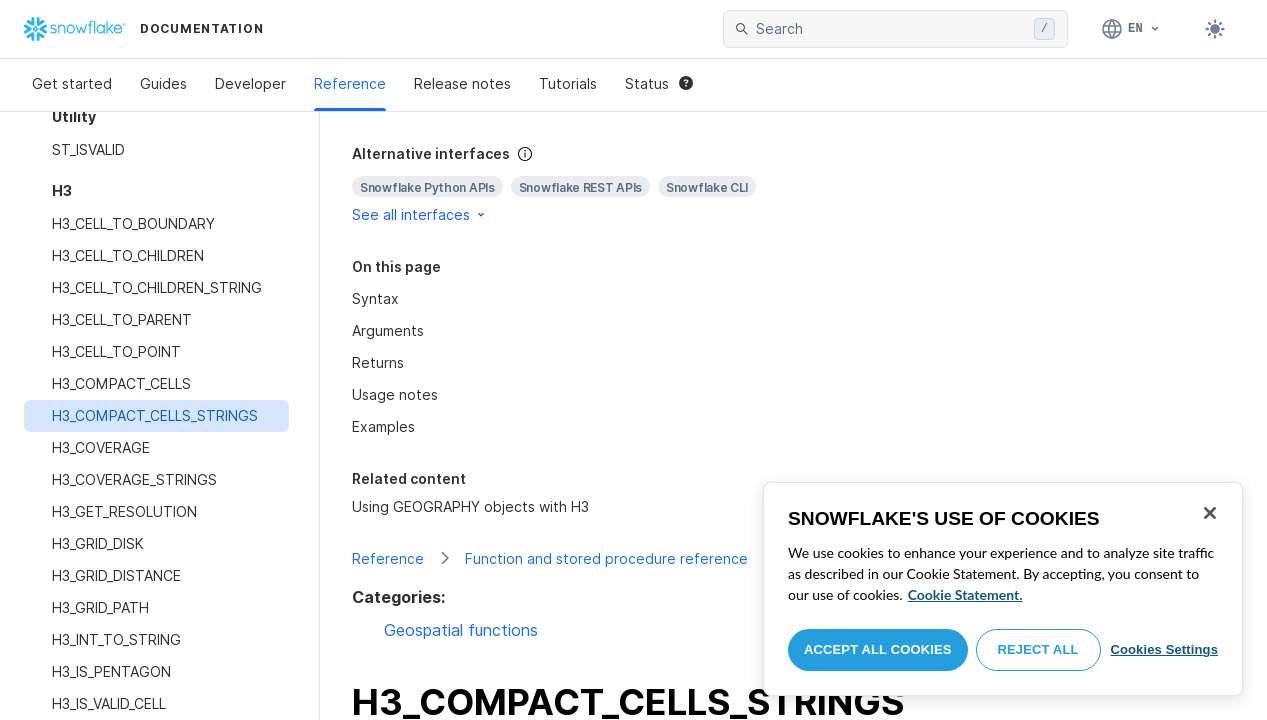 Image resolution: width=1267 pixels, height=720 pixels. Describe the element at coordinates (395, 394) in the screenshot. I see `Usage notes` at that location.